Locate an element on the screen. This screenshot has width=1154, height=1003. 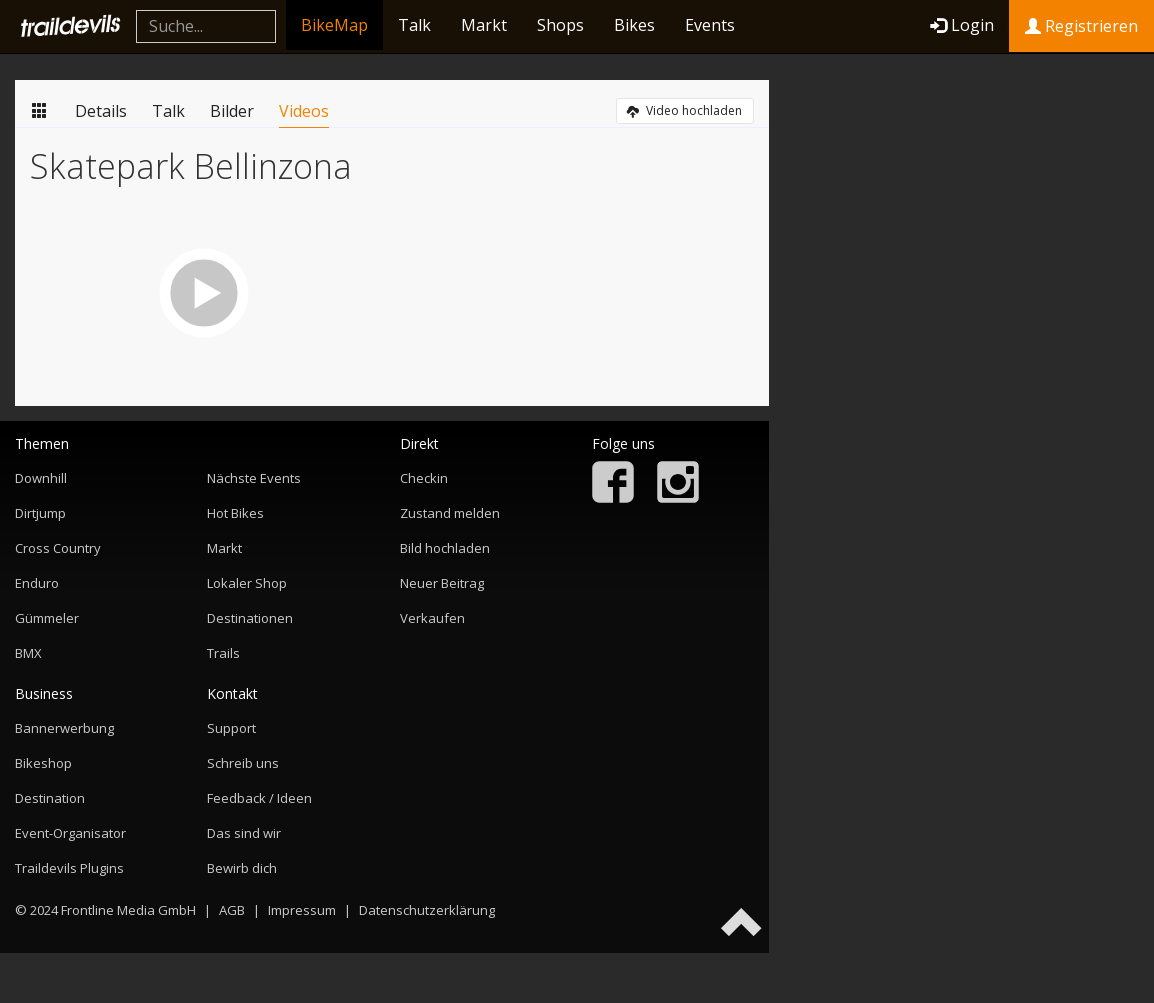
Video hochladen is located at coordinates (684, 110).